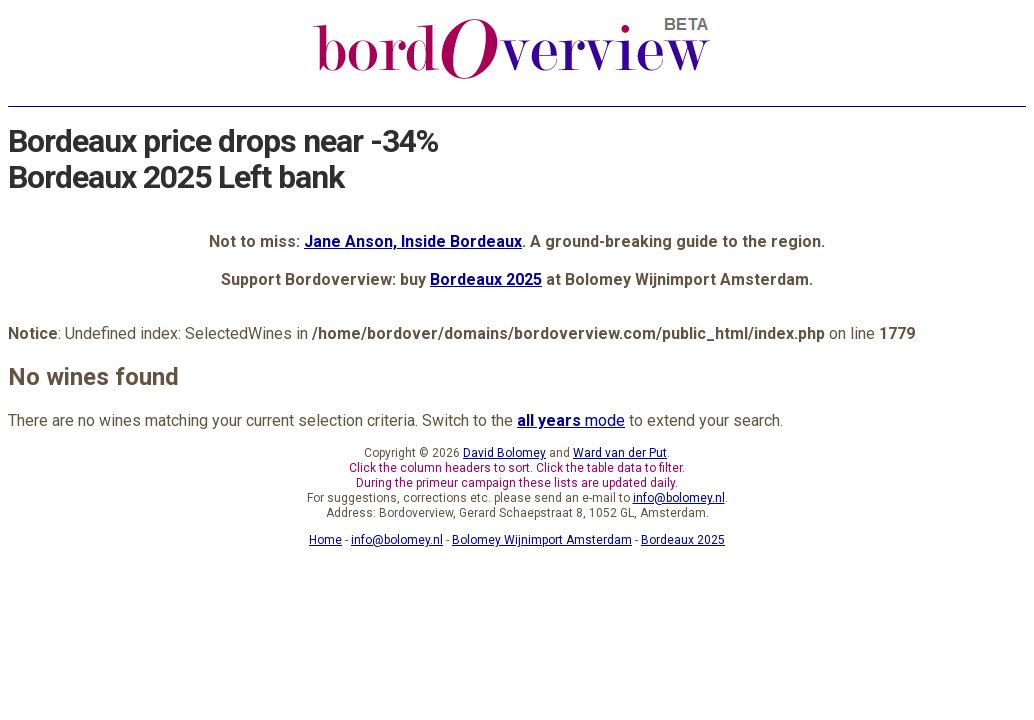 The height and width of the screenshot is (720, 1034). What do you see at coordinates (413, 241) in the screenshot?
I see `Jane Anson, Inside Bordeaux` at bounding box center [413, 241].